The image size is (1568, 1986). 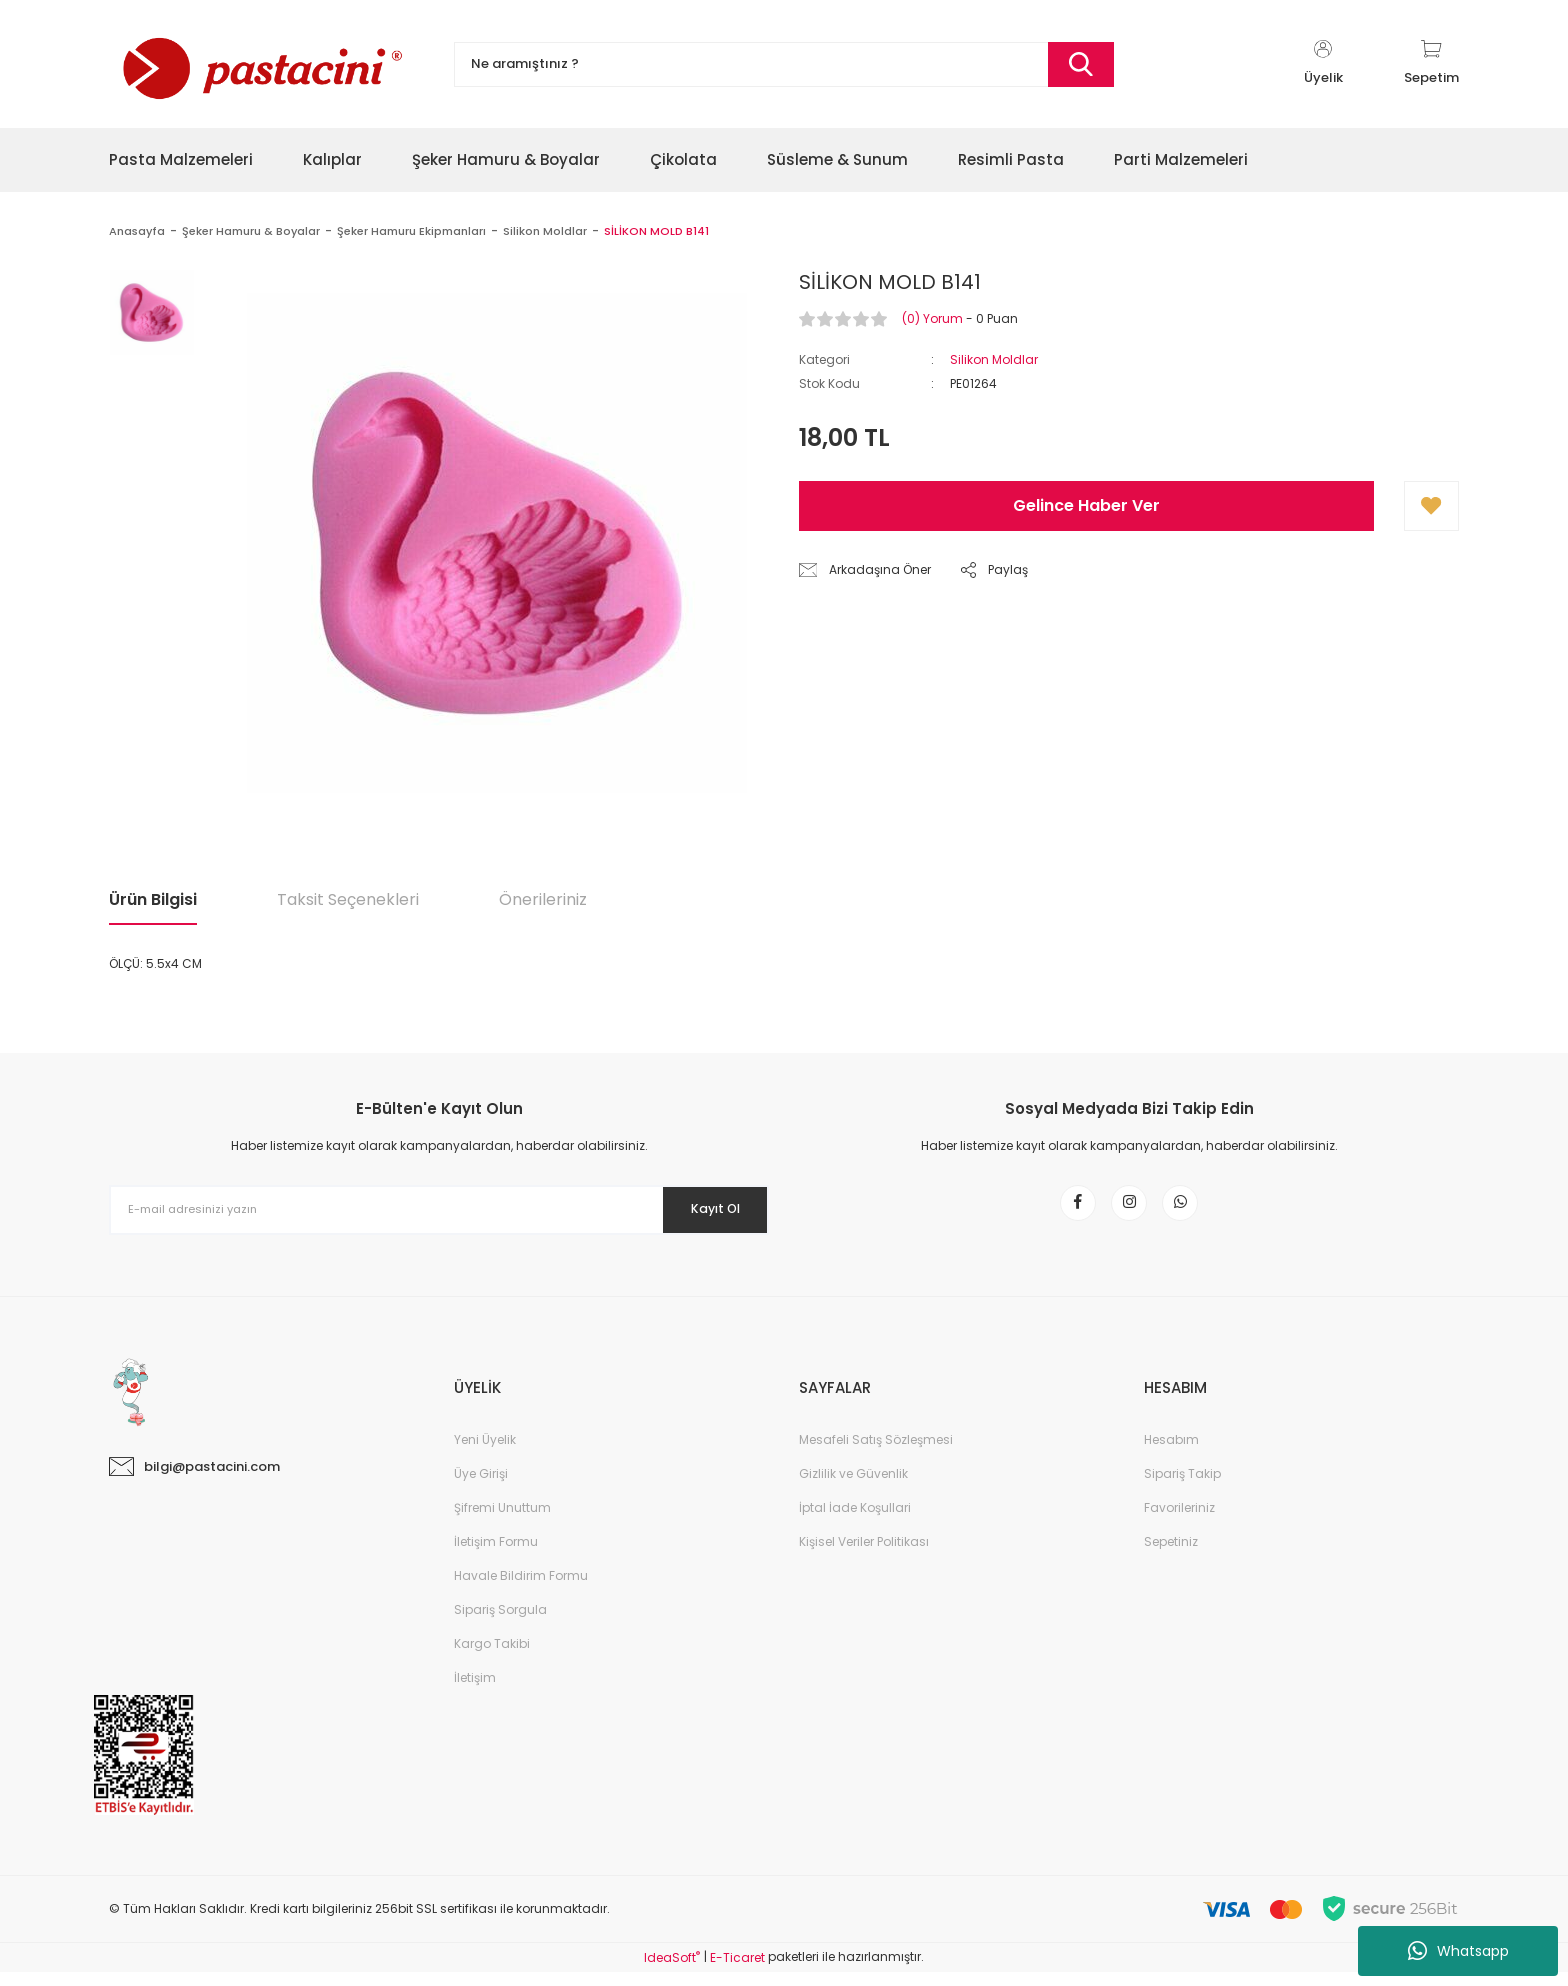 I want to click on Kişisel Veriler Politikası, so click(x=864, y=1555).